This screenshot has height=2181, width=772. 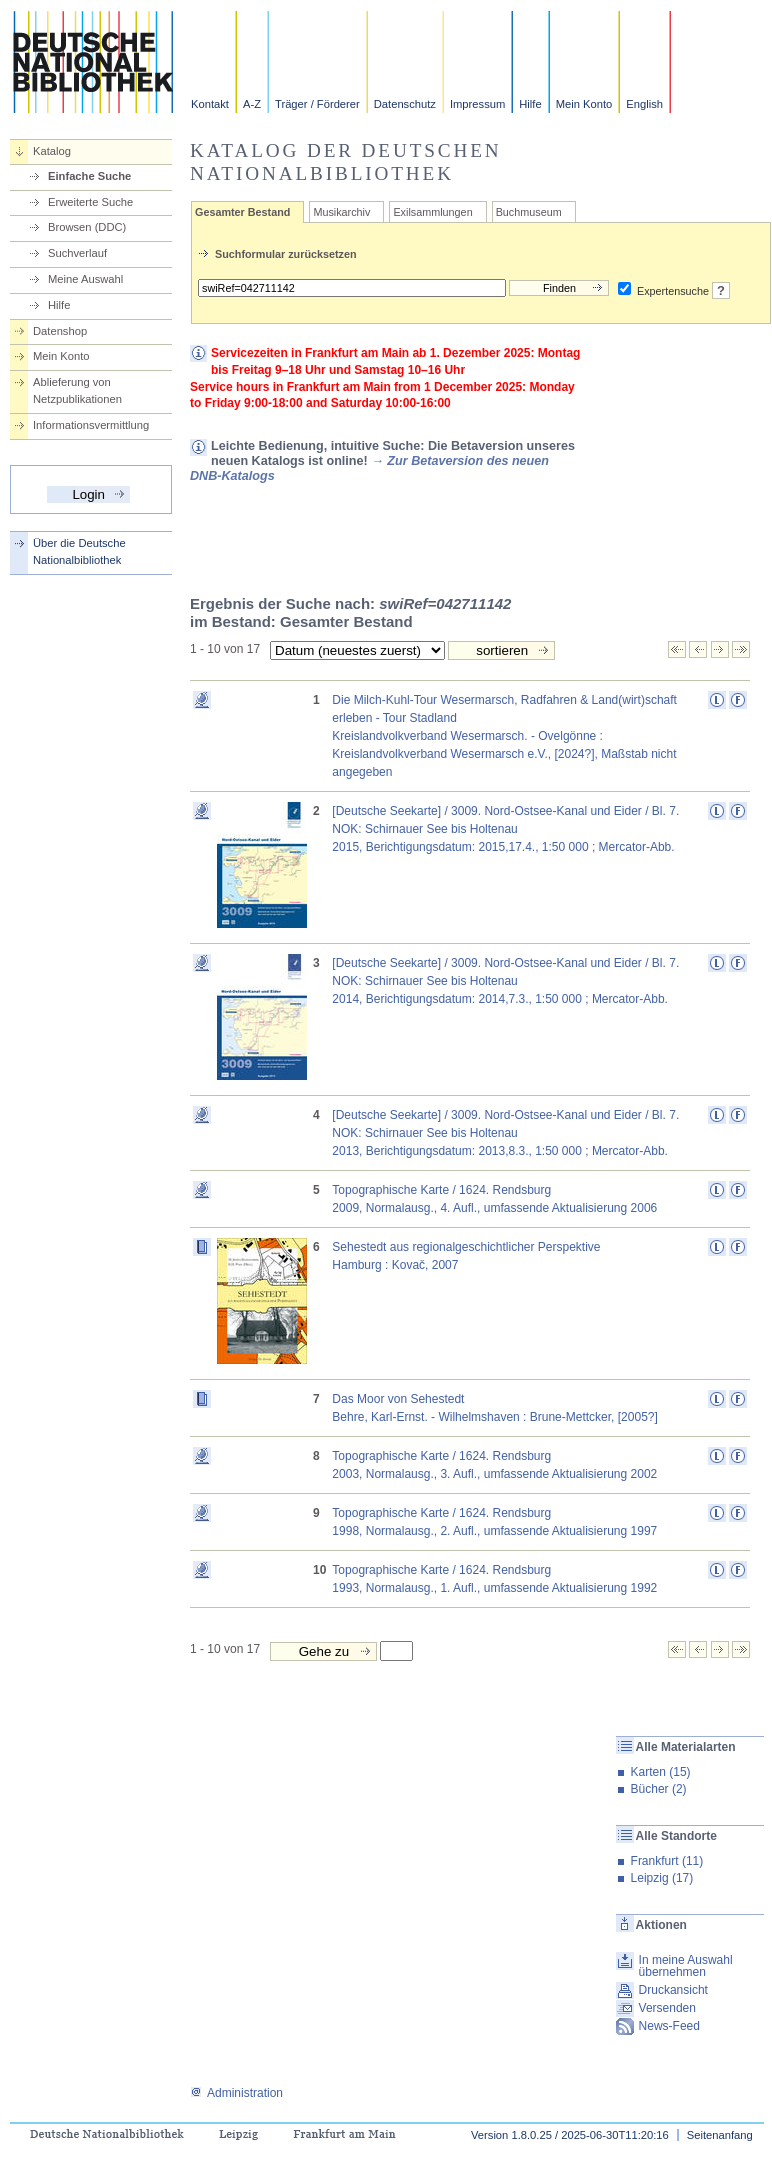 I want to click on Kontakt, so click(x=210, y=104).